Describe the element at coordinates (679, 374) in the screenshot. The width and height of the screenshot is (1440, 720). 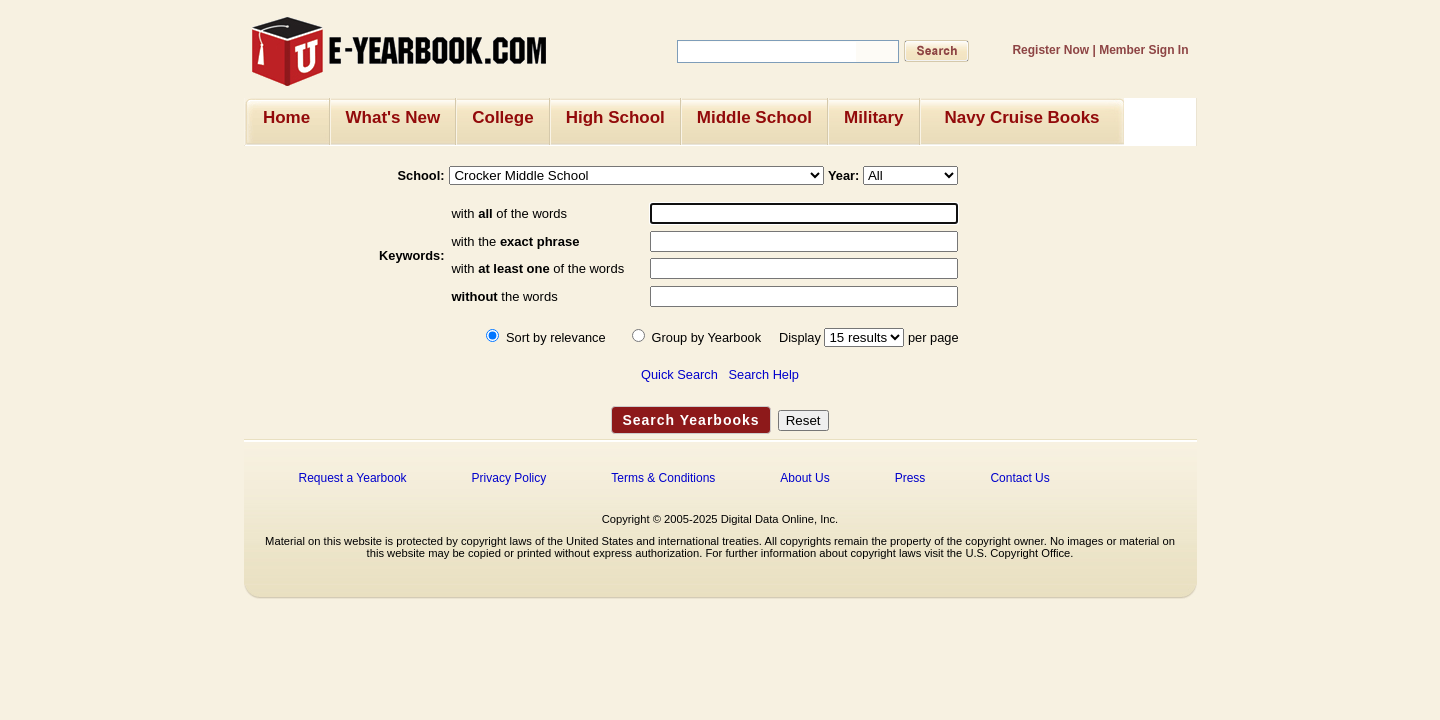
I see `Quick Search` at that location.